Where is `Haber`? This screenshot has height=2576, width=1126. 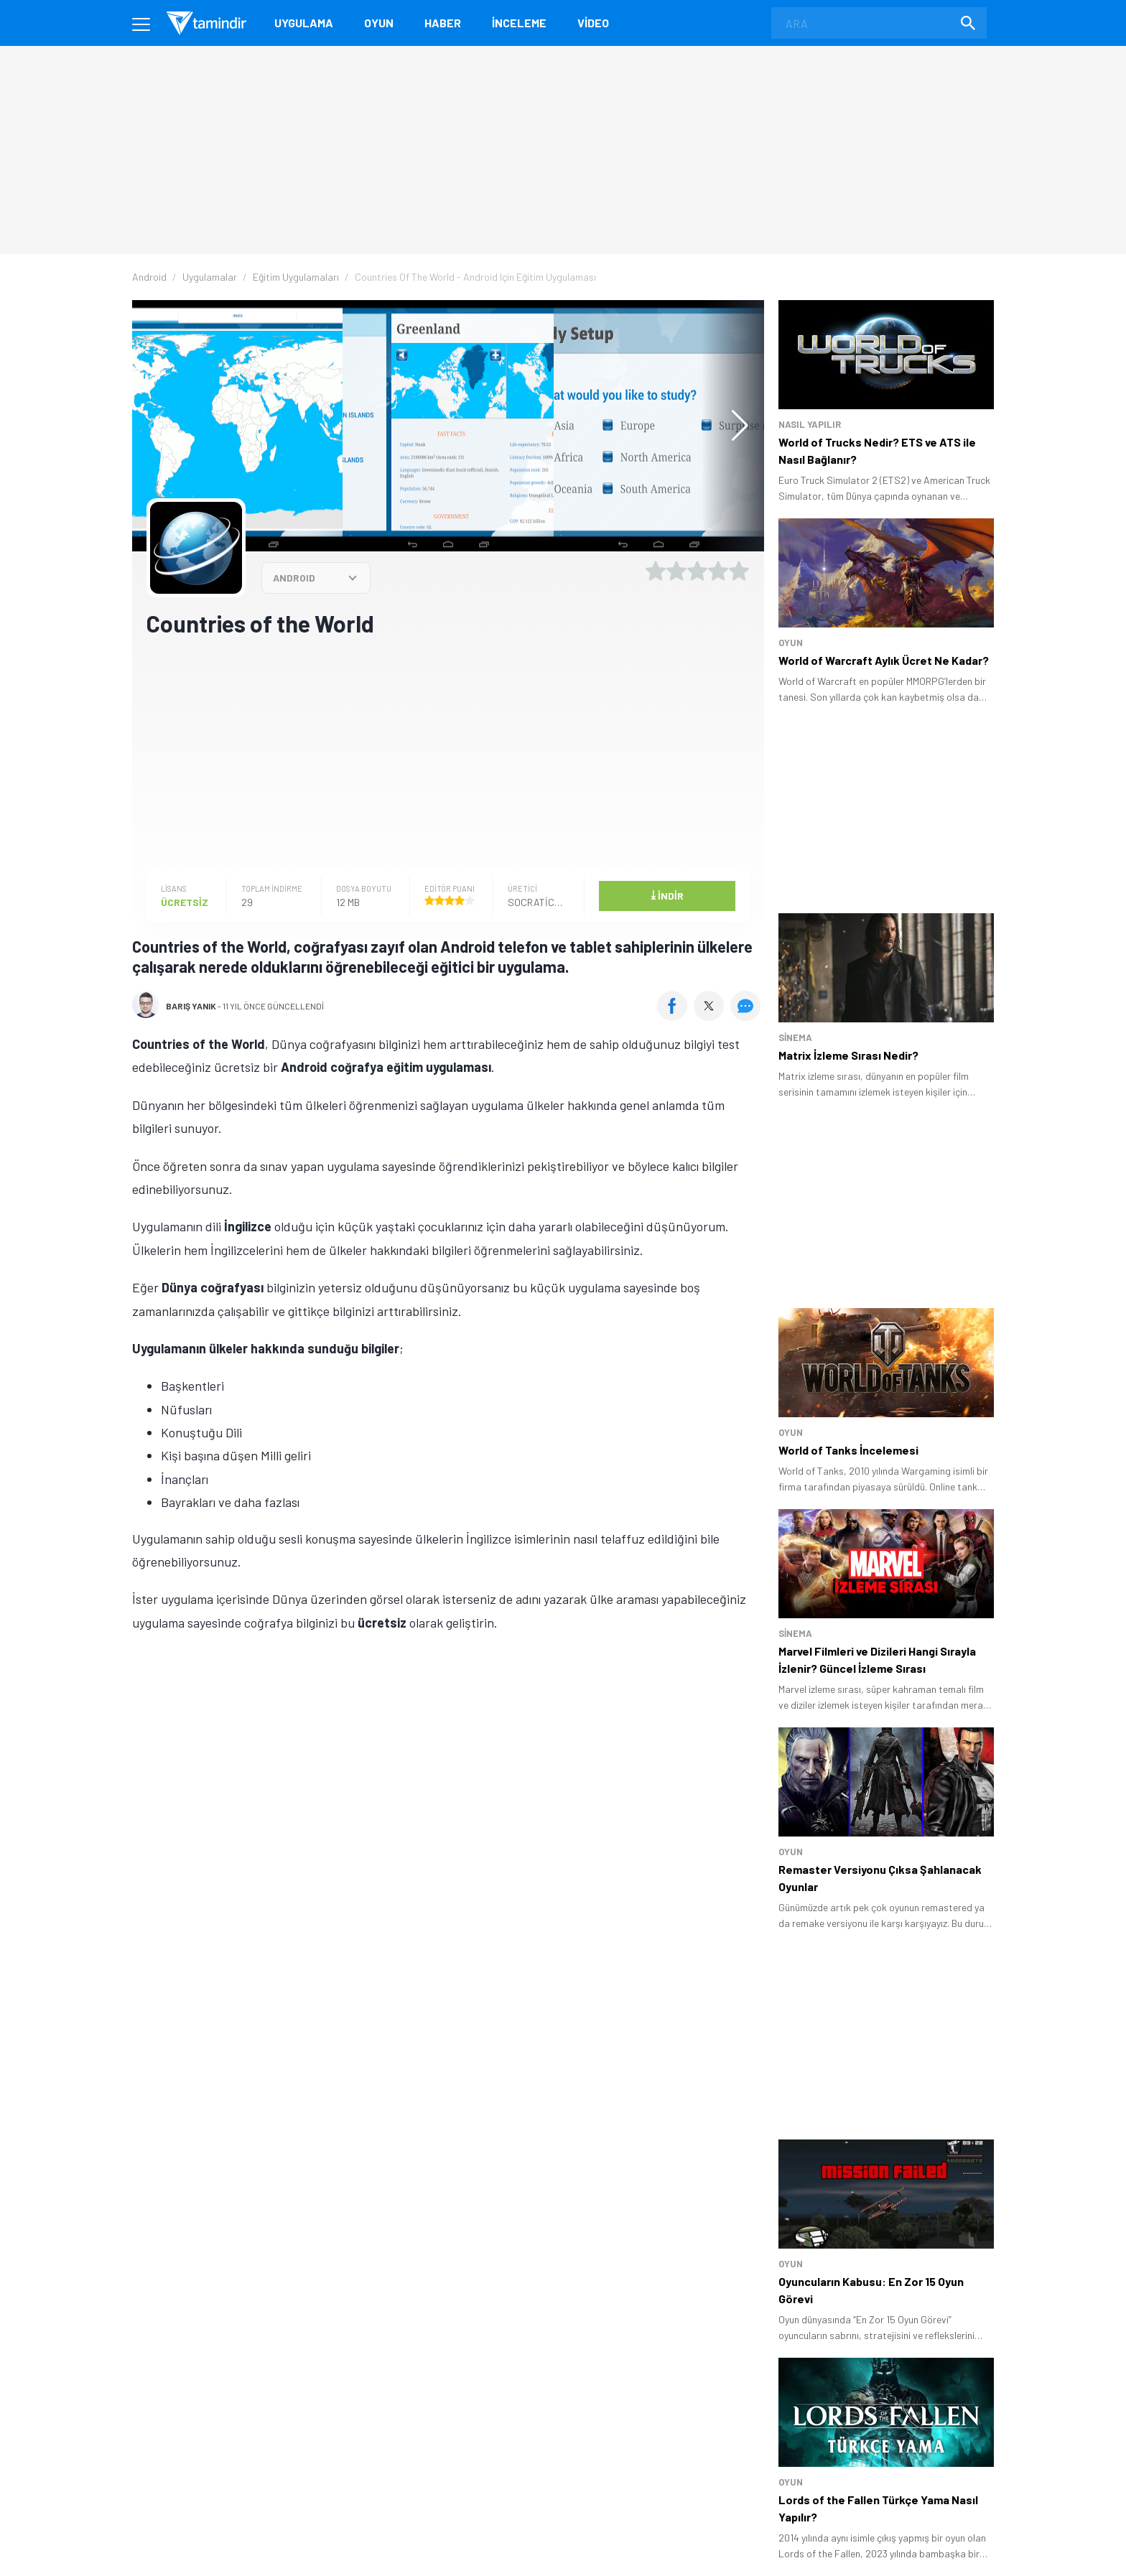
Haber is located at coordinates (442, 22).